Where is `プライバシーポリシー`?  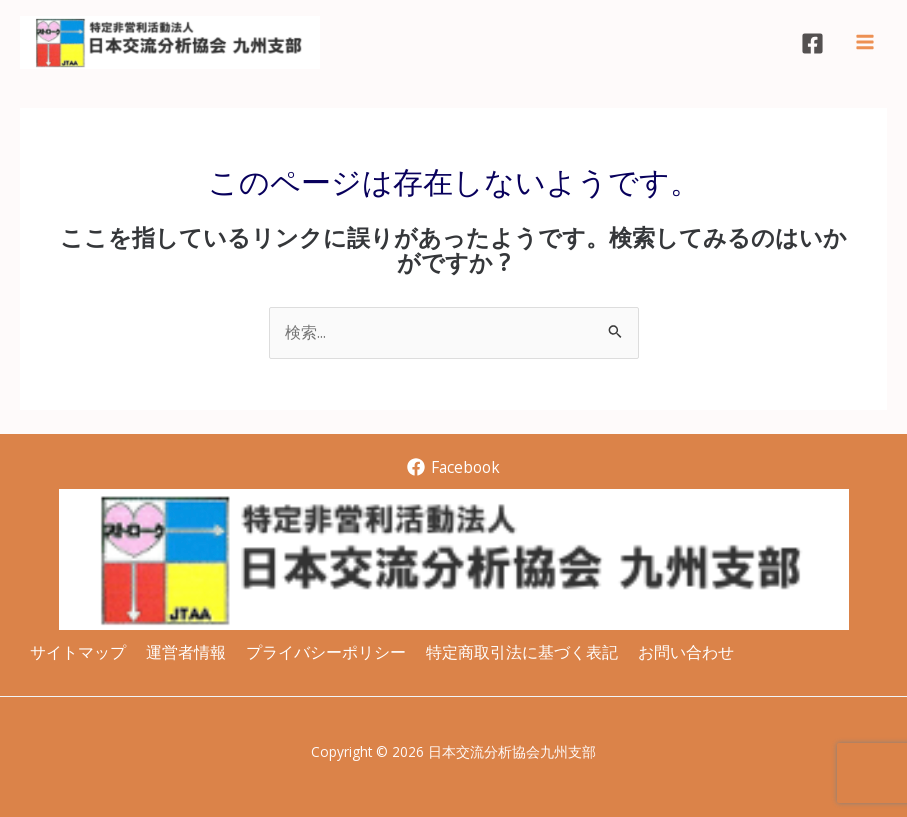 プライバシーポリシー is located at coordinates (326, 652).